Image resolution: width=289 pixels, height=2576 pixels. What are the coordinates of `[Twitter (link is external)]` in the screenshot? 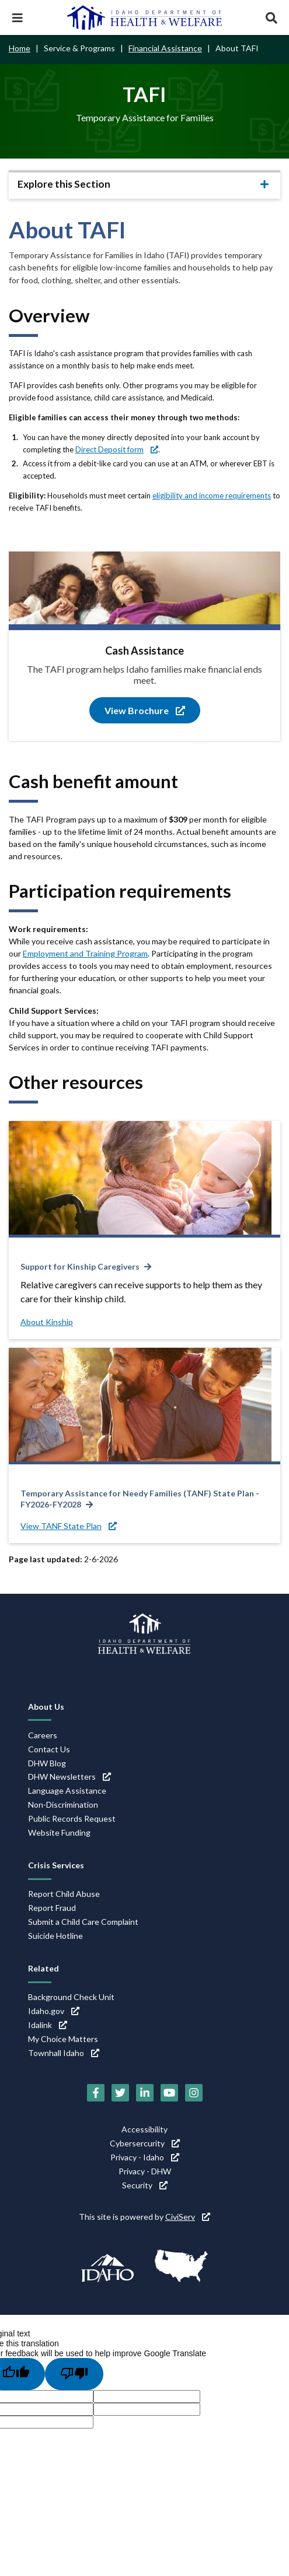 It's located at (120, 2092).